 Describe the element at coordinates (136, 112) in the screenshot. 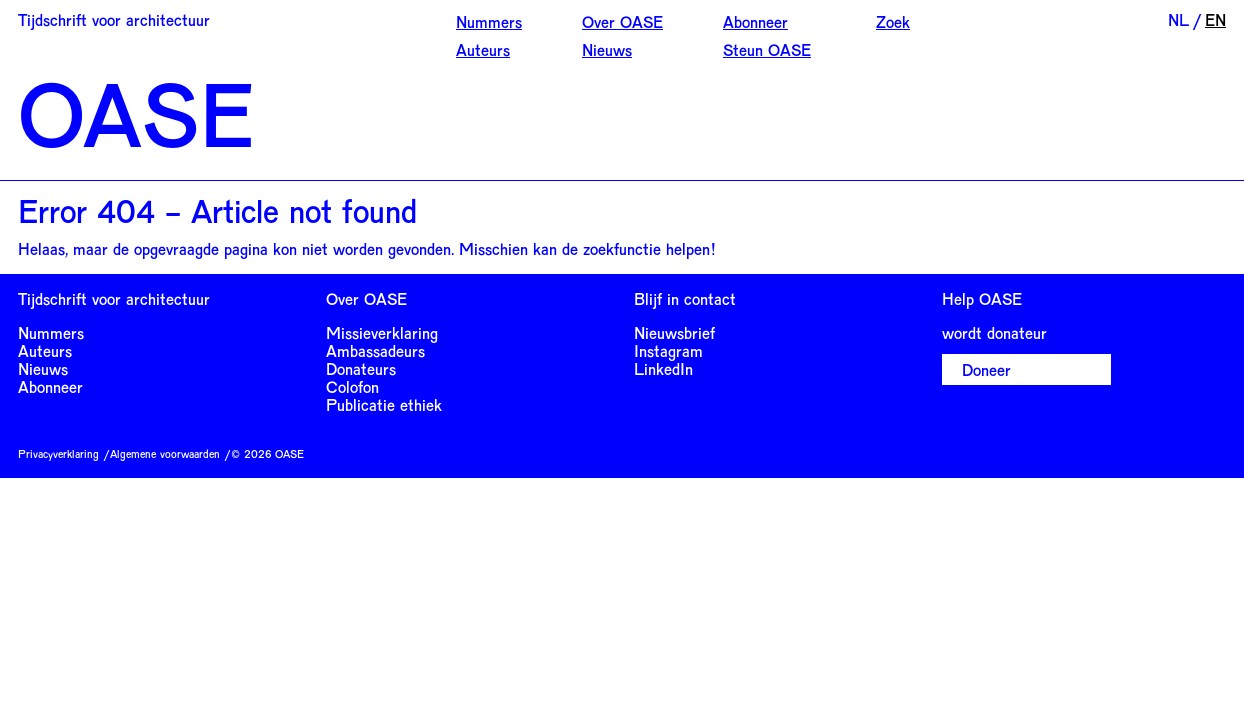

I see `OASE` at that location.